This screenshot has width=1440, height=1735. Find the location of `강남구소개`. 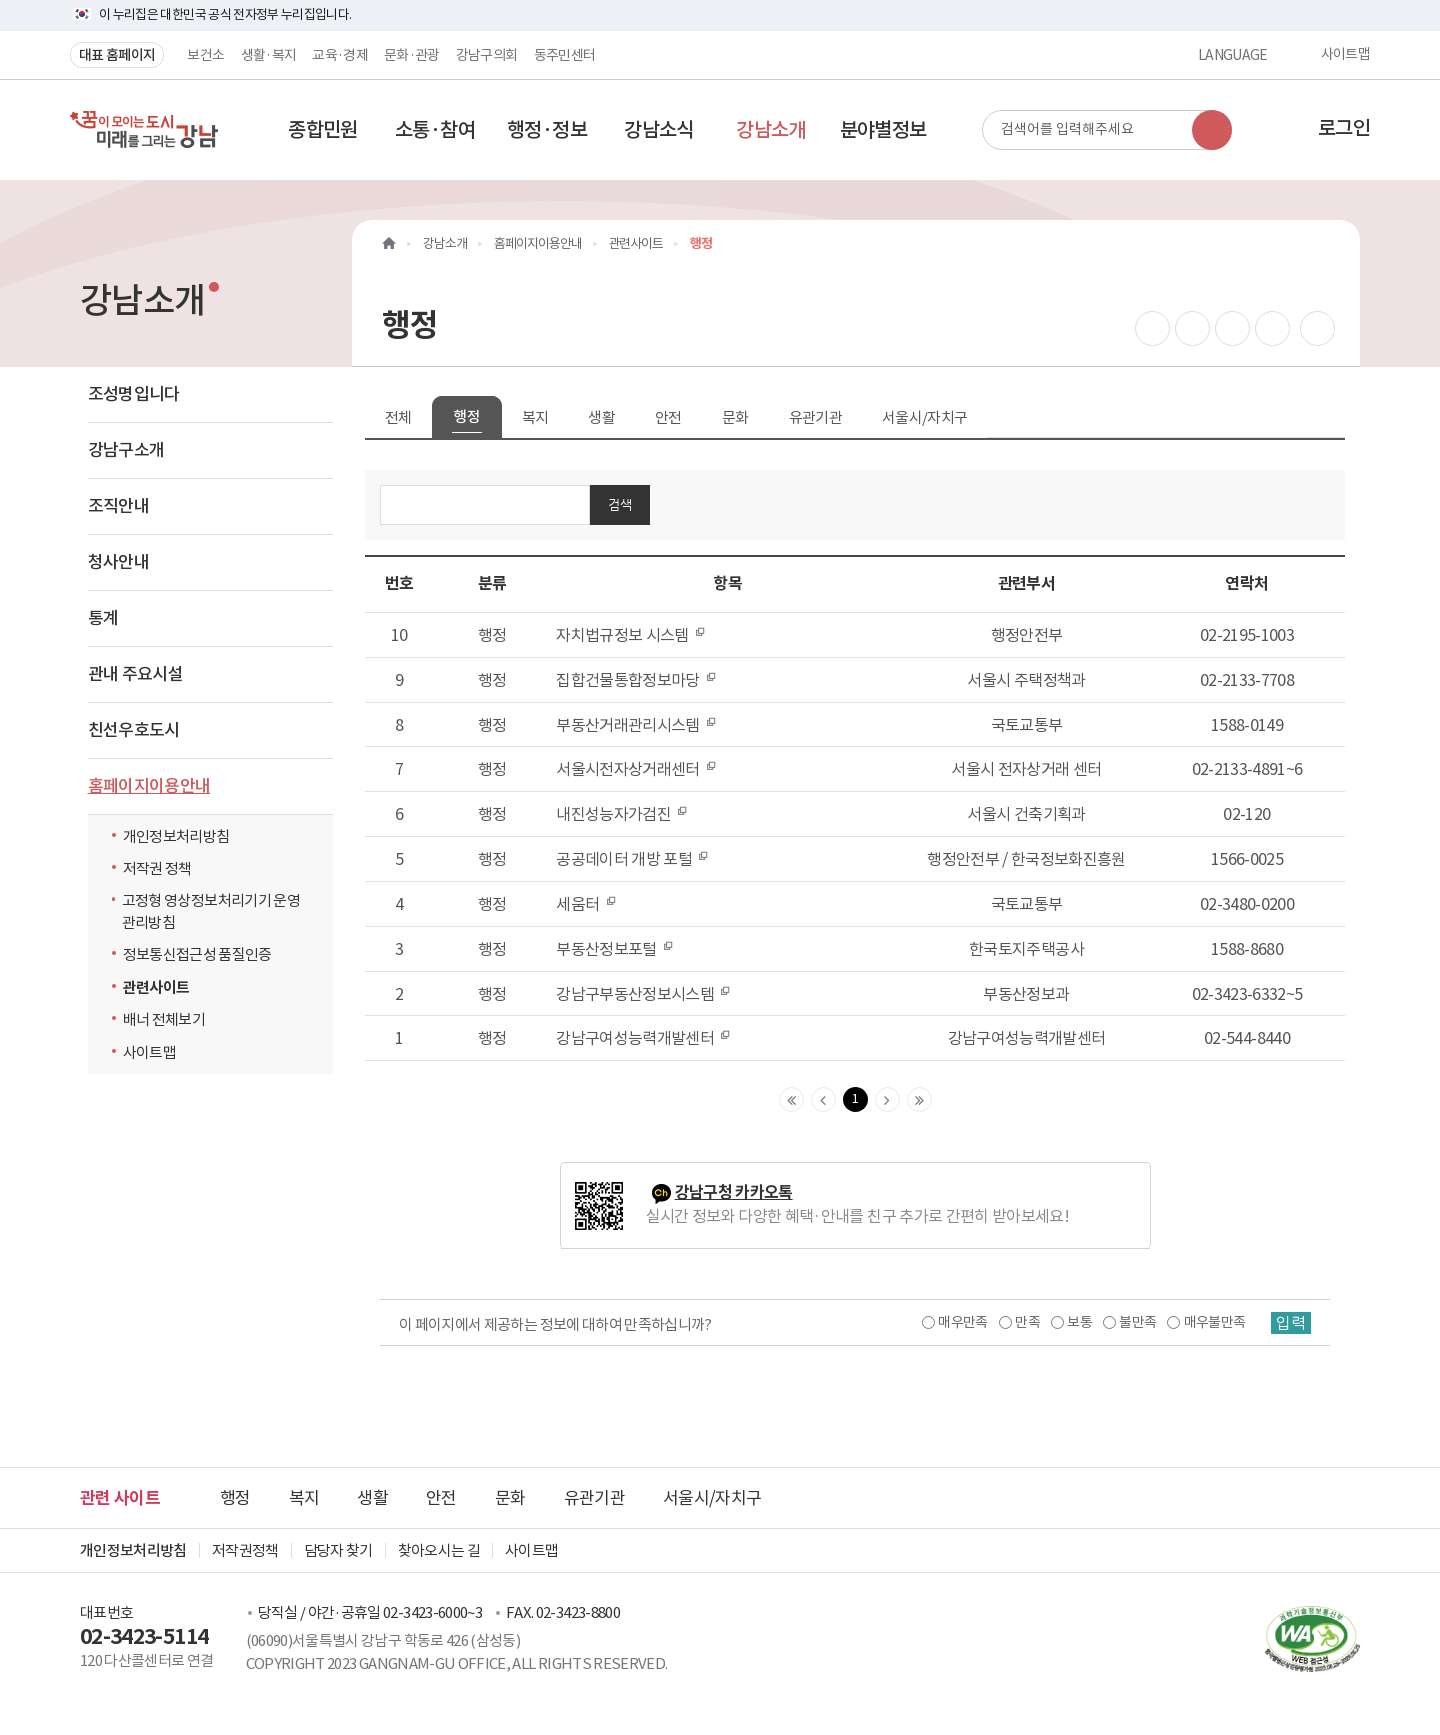

강남구소개 is located at coordinates (126, 450).